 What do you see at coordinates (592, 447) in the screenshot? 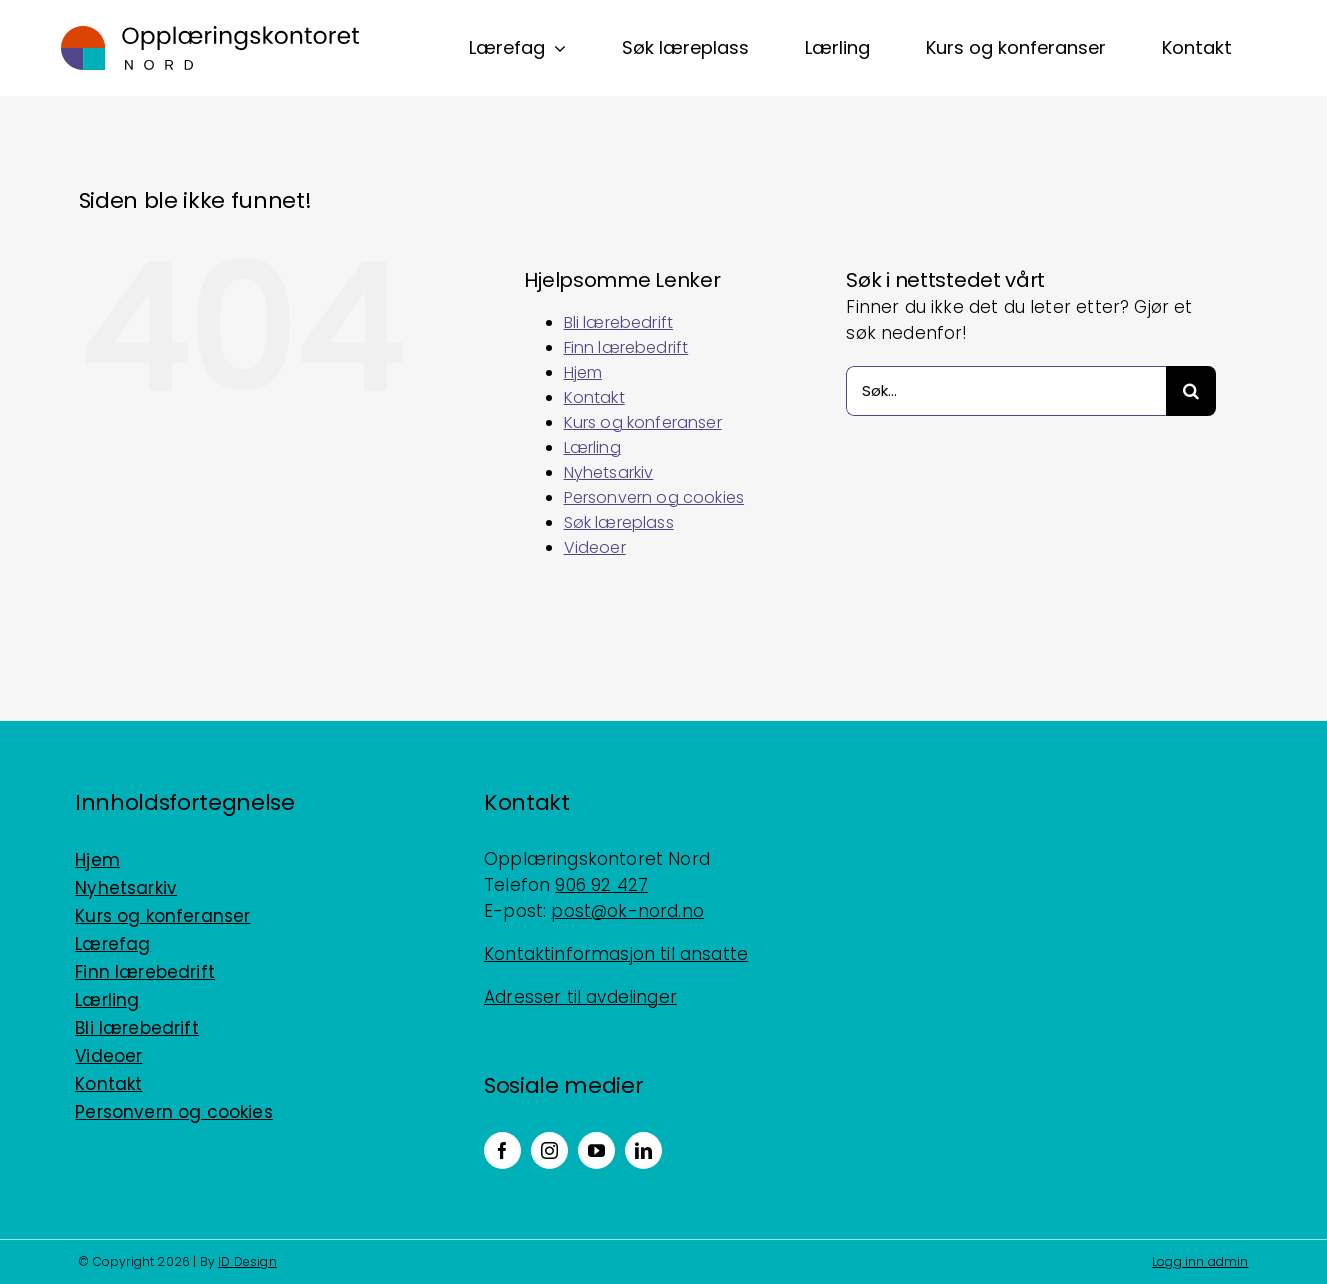
I see `Lærling` at bounding box center [592, 447].